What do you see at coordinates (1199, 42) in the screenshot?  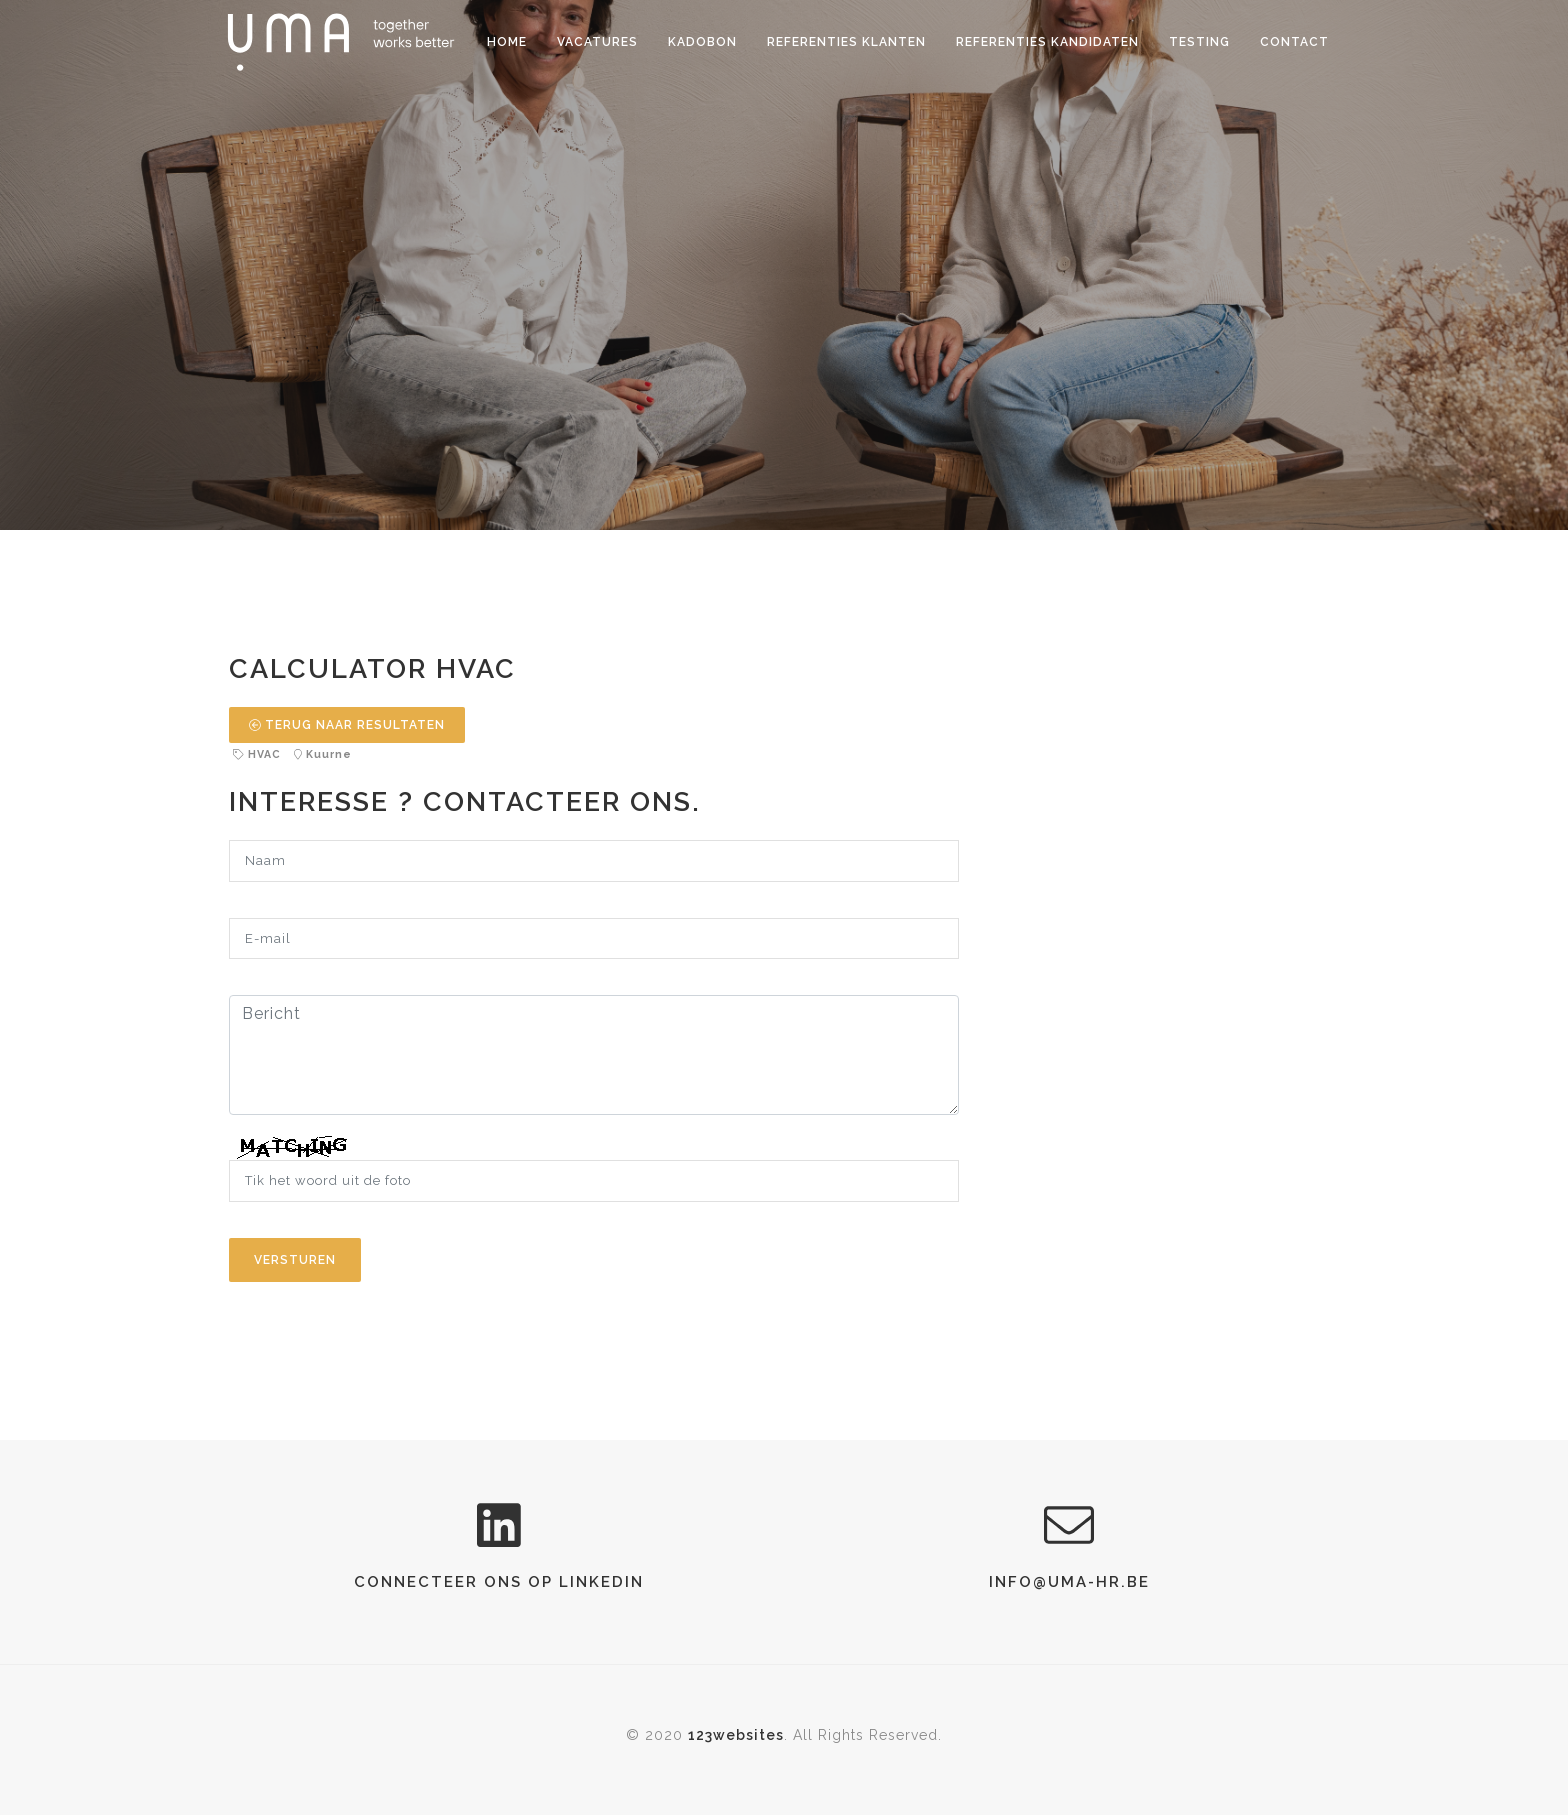 I see `Testing` at bounding box center [1199, 42].